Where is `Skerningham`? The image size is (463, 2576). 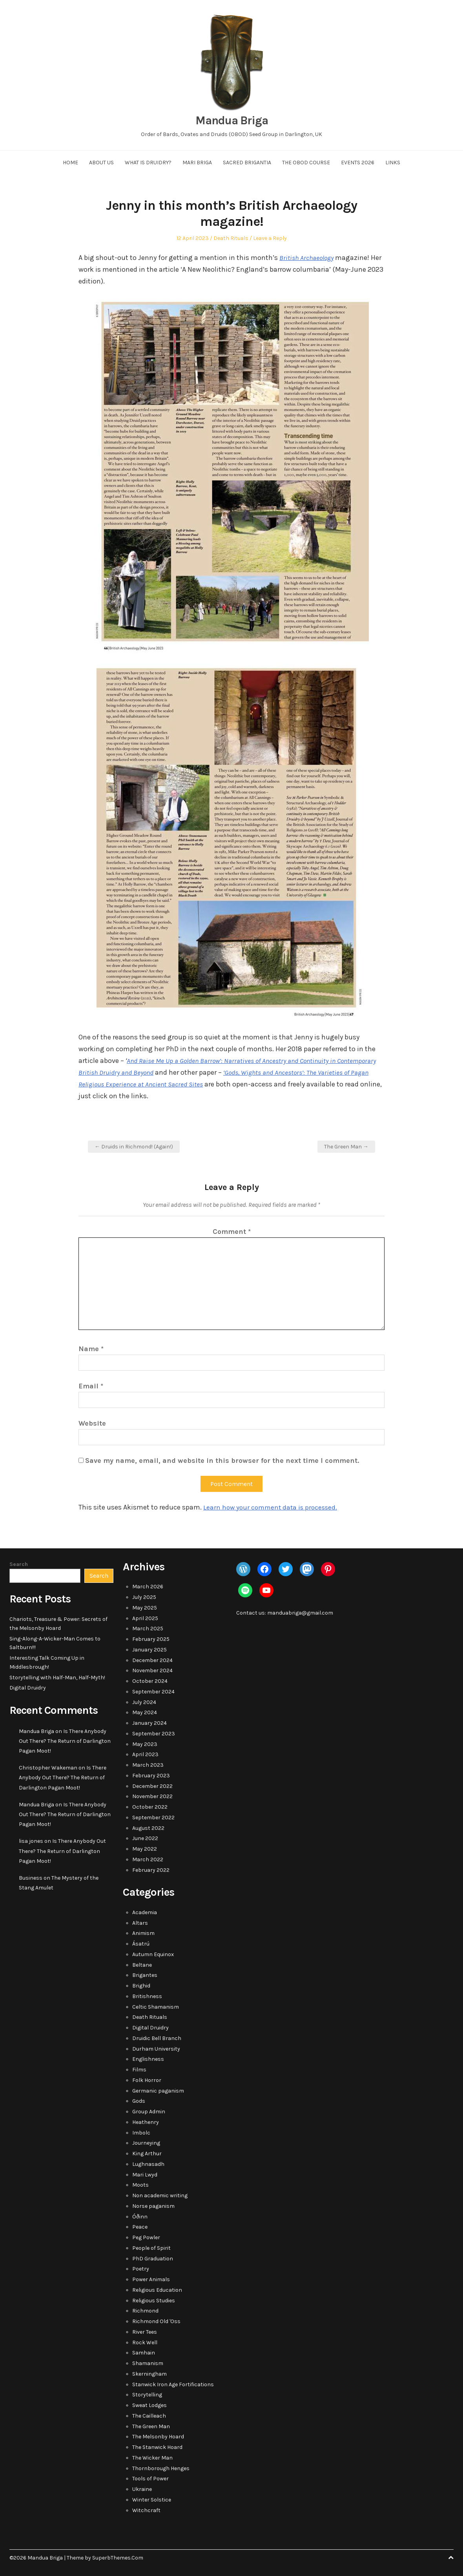 Skerningham is located at coordinates (149, 2374).